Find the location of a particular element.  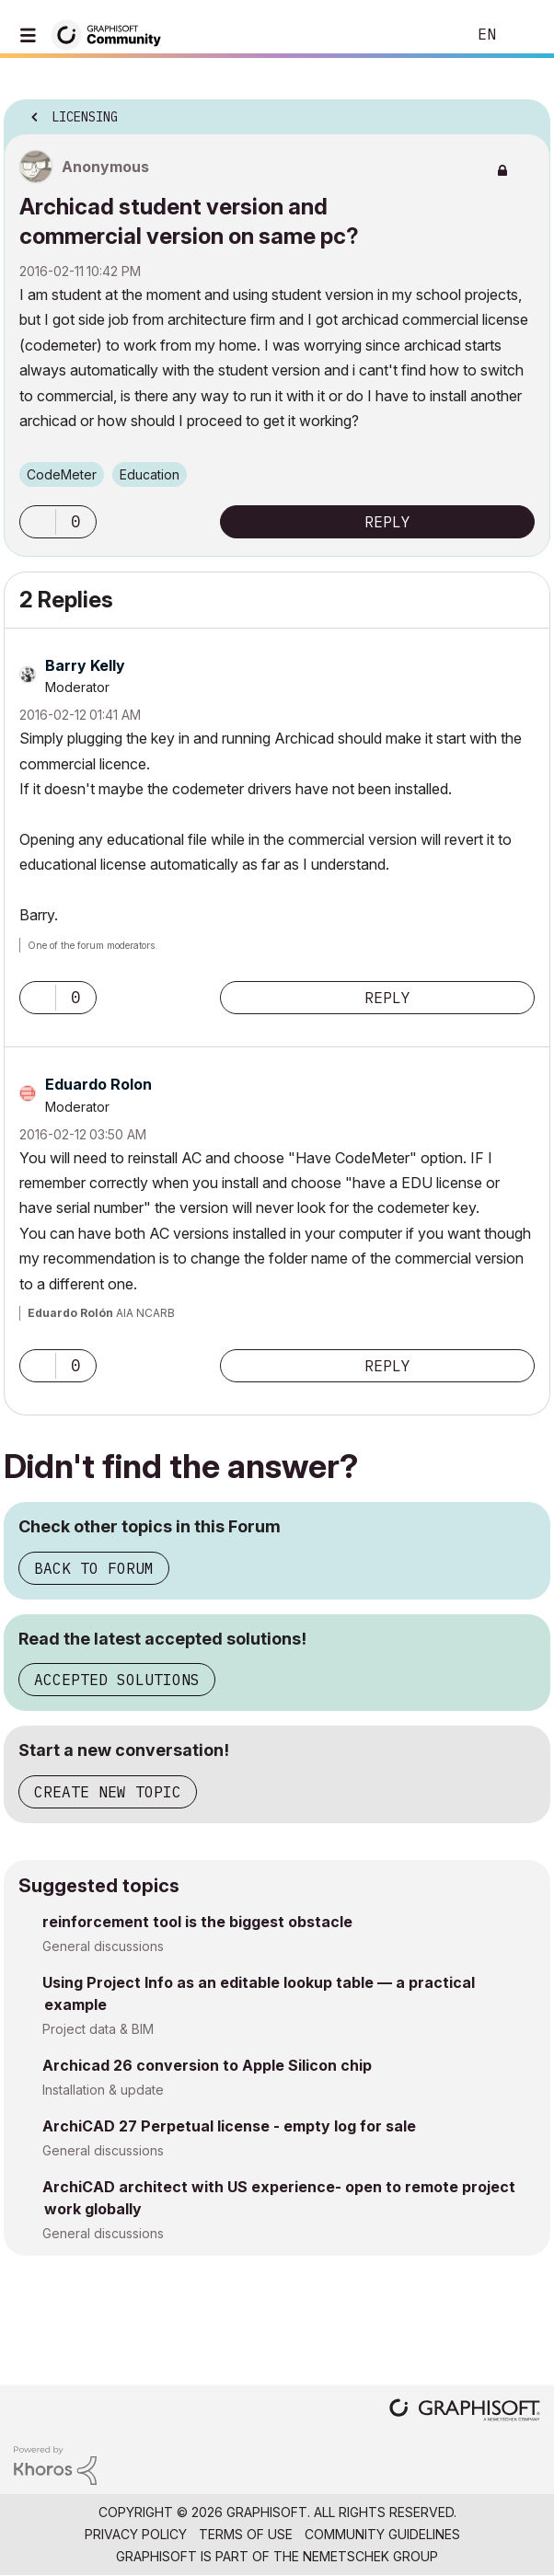

Terms of Use is located at coordinates (246, 2534).